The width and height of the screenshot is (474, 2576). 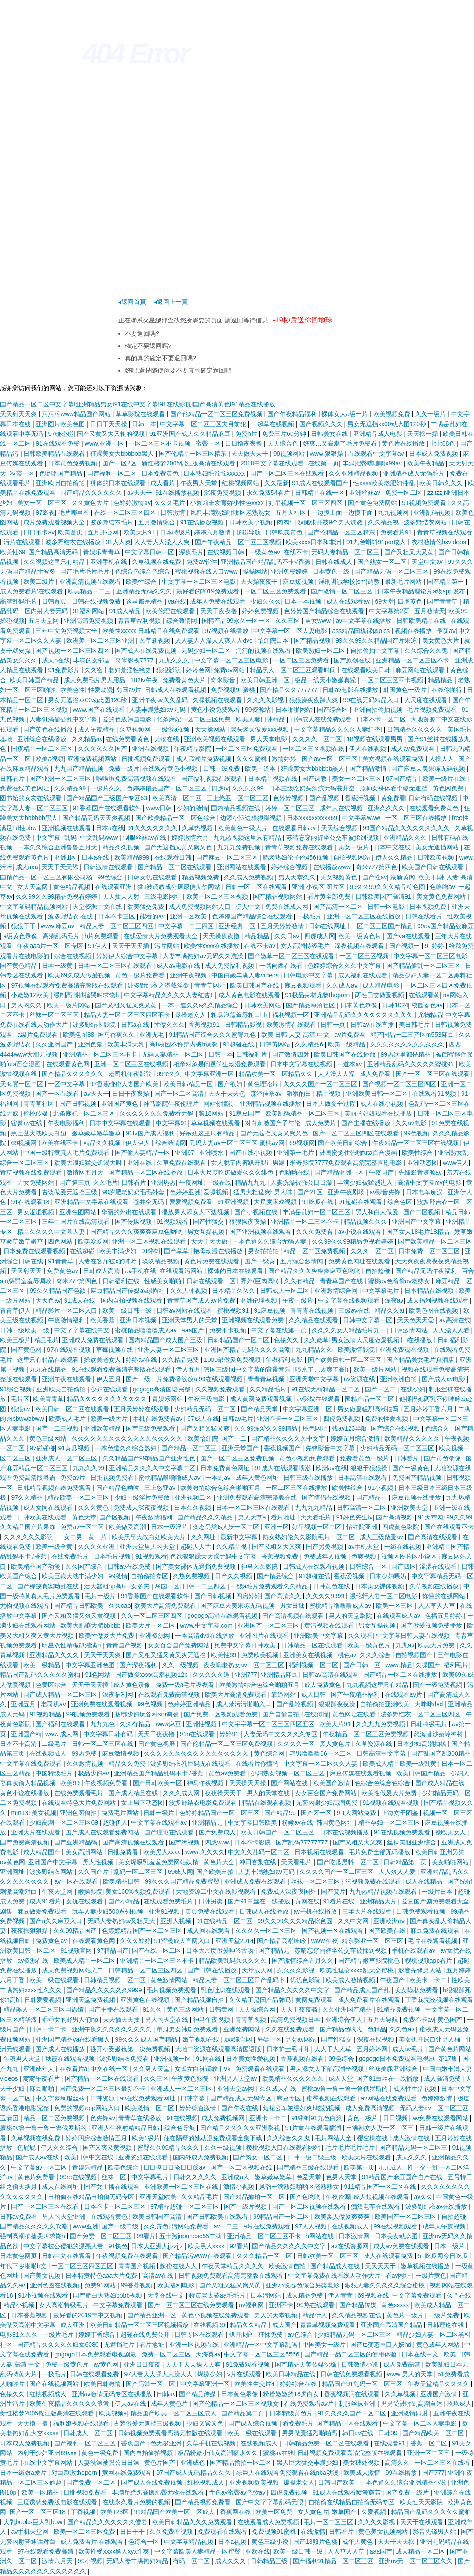 I want to click on 久久久久久久久久久久久久久久久久久, so click(x=197, y=1753).